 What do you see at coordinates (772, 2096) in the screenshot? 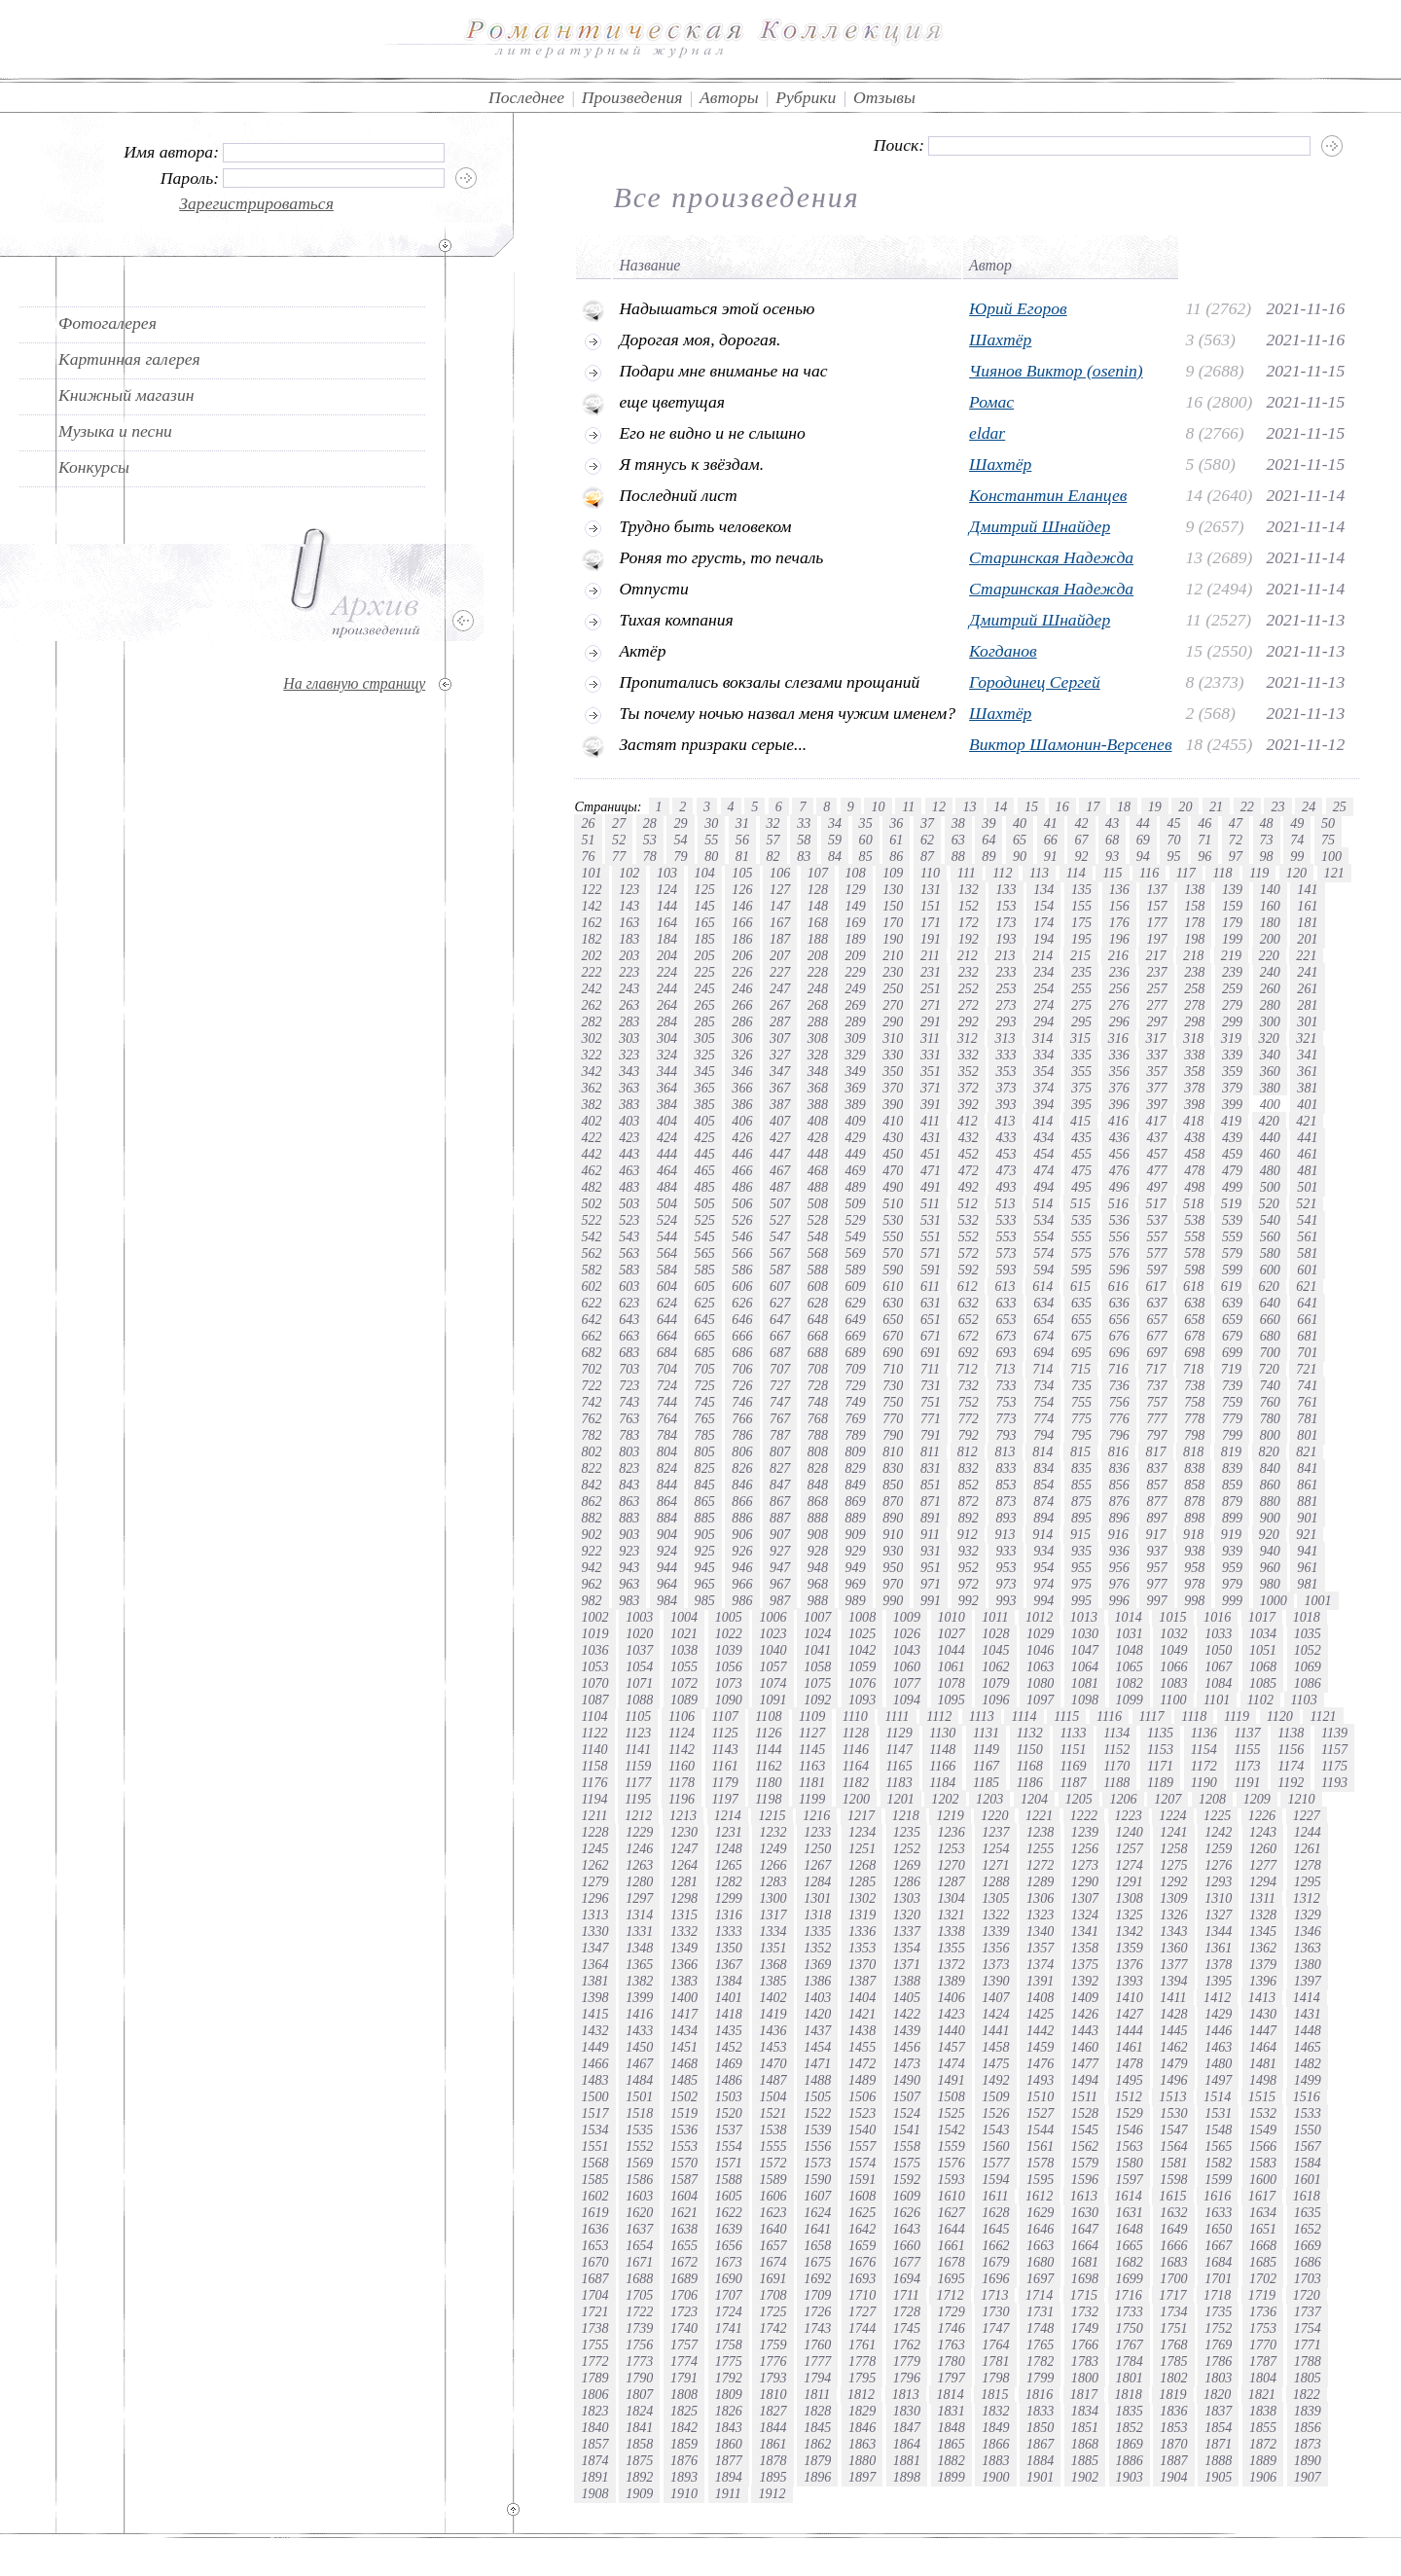
I see `1504` at bounding box center [772, 2096].